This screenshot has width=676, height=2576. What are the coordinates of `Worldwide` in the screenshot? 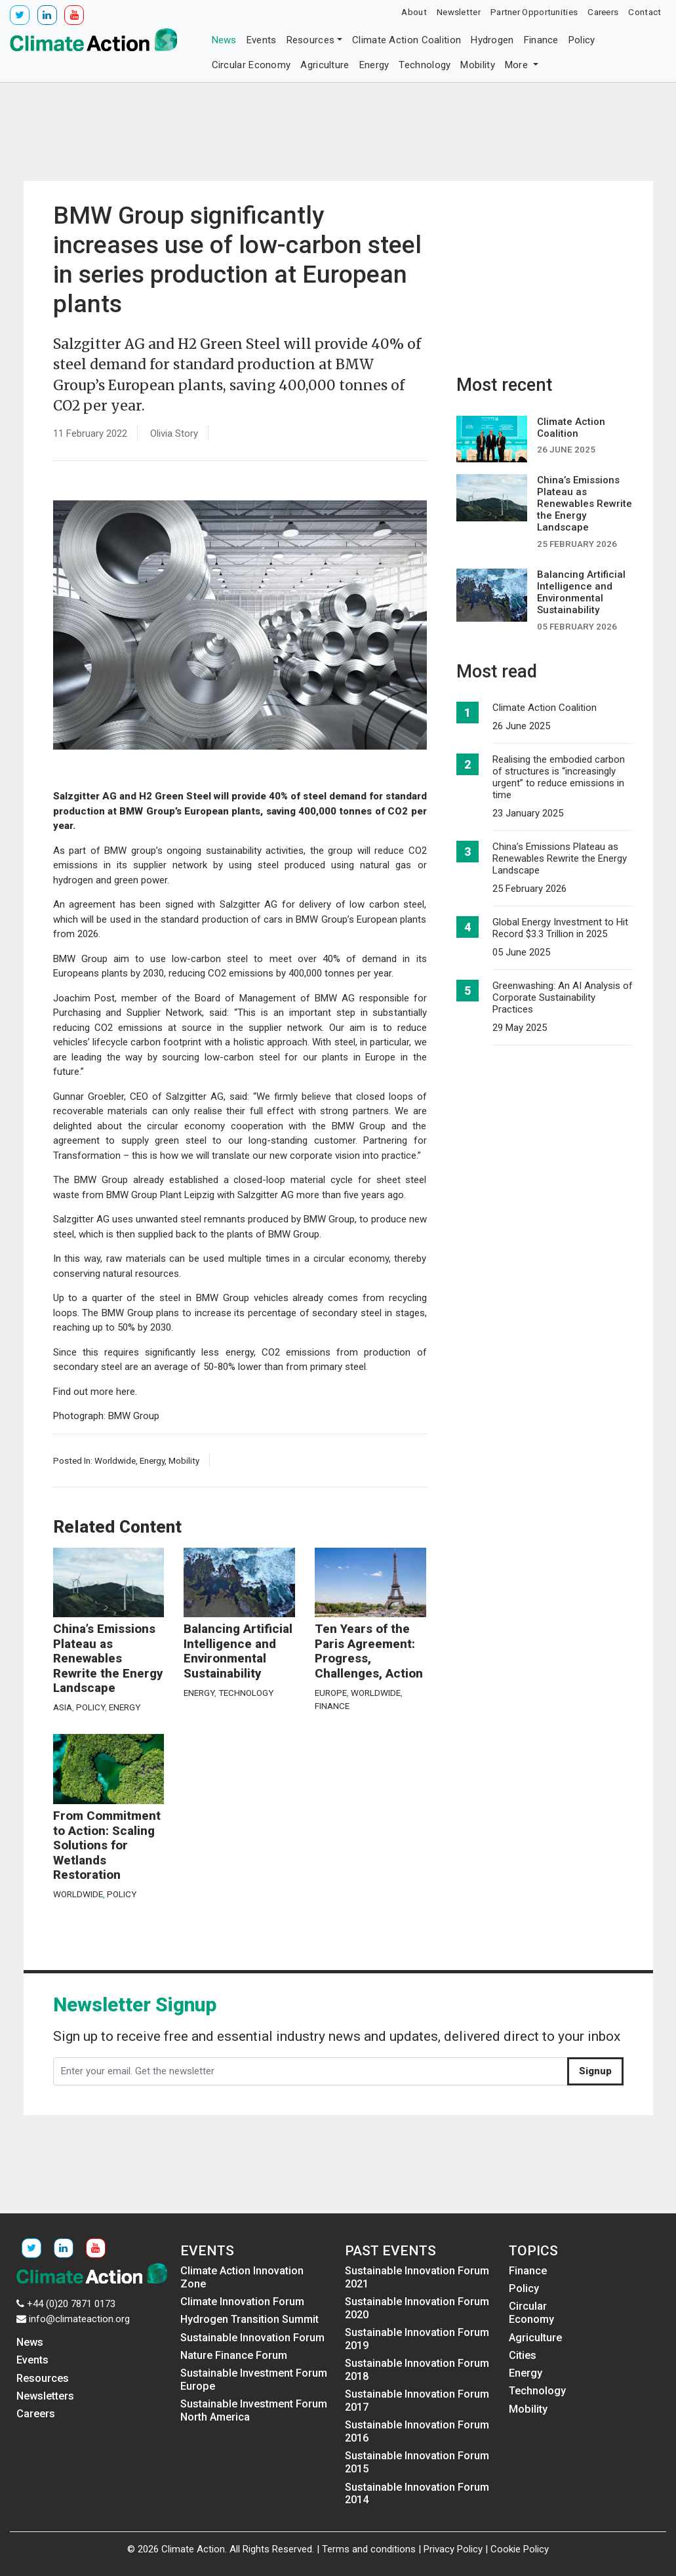 It's located at (115, 1460).